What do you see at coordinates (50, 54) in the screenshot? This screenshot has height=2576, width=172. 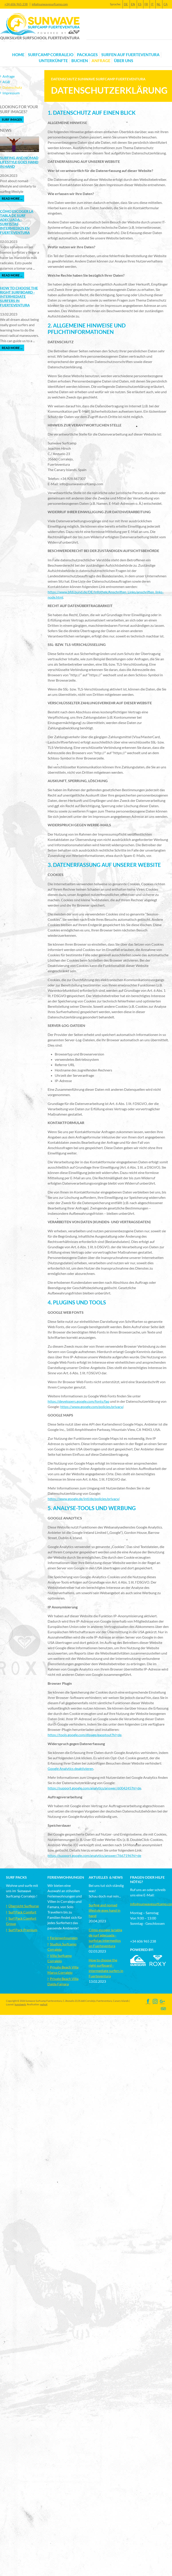 I see `Surfcamp Corralejo` at bounding box center [50, 54].